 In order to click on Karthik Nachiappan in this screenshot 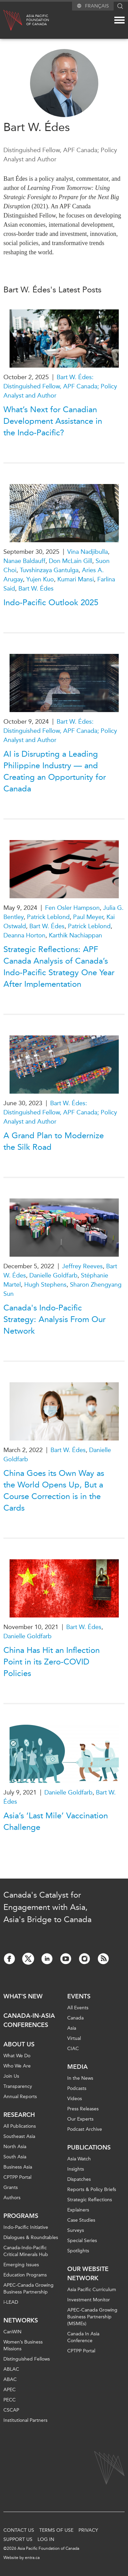, I will do `click(75, 935)`.